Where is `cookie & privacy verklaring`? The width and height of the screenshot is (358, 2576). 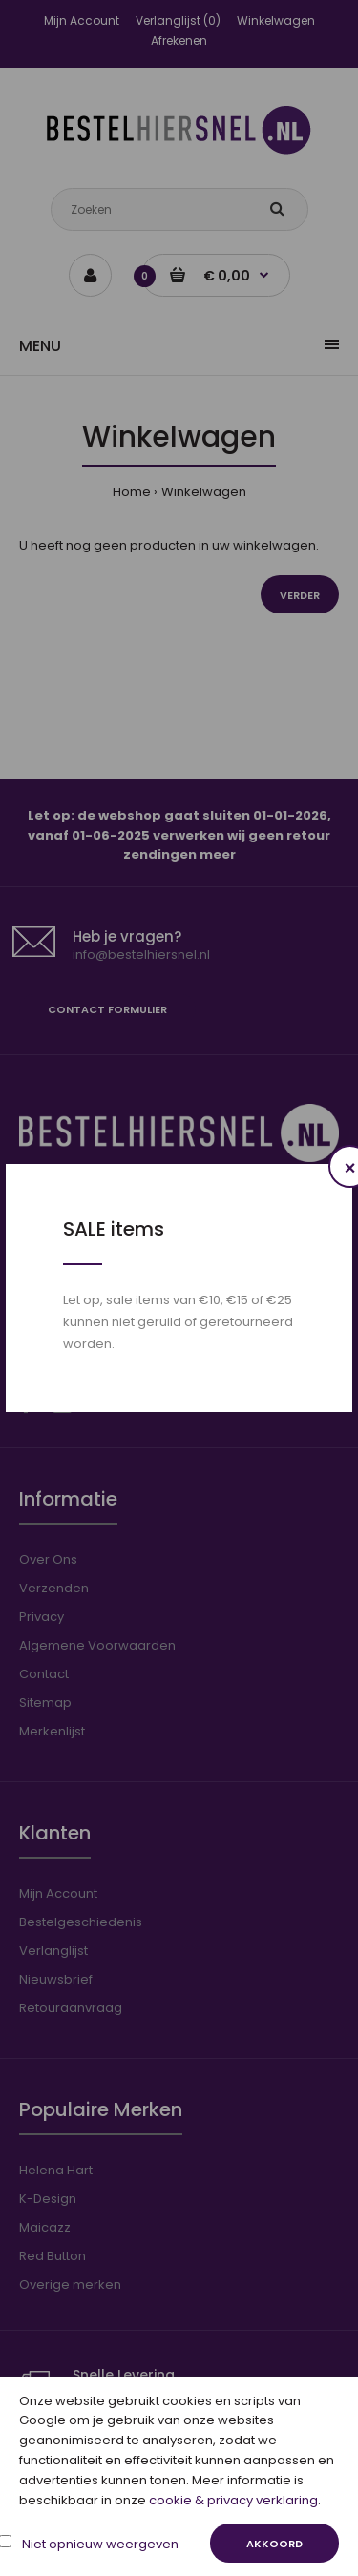 cookie & privacy verklaring is located at coordinates (233, 2500).